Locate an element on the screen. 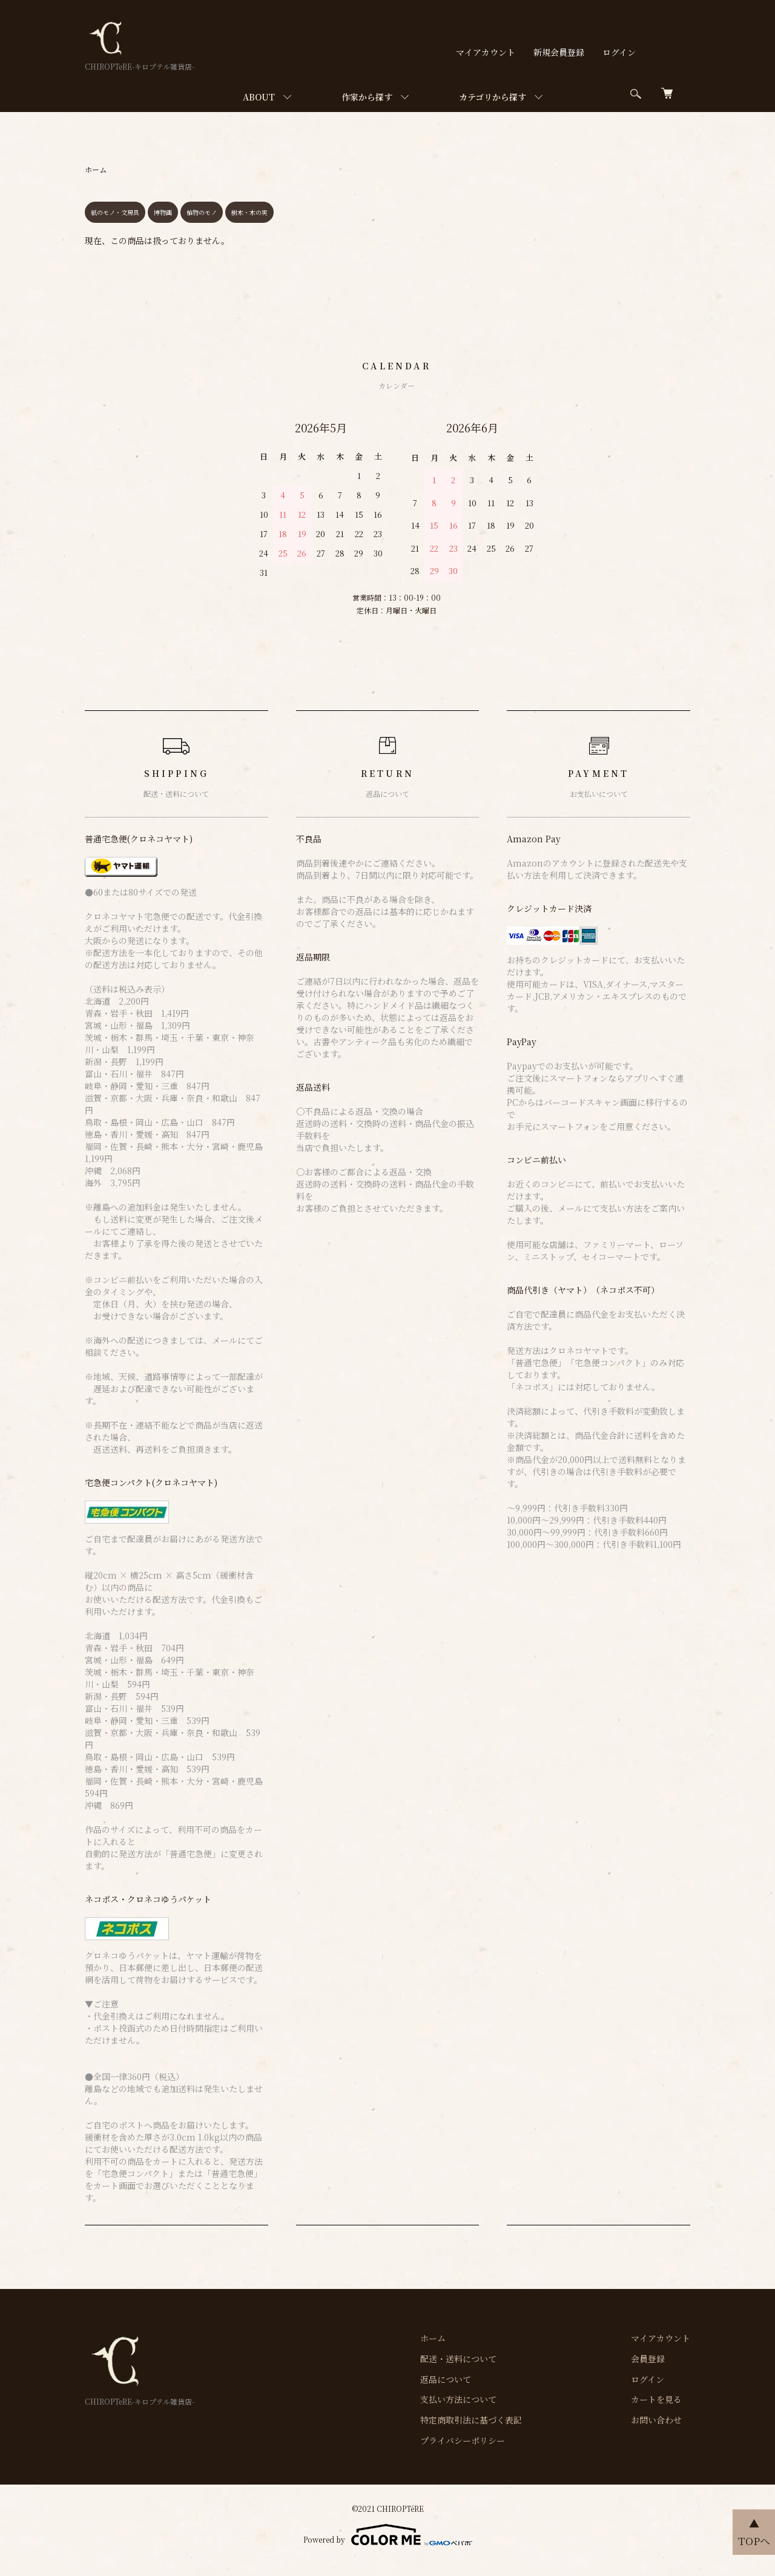  支払い方法について is located at coordinates (458, 2399).